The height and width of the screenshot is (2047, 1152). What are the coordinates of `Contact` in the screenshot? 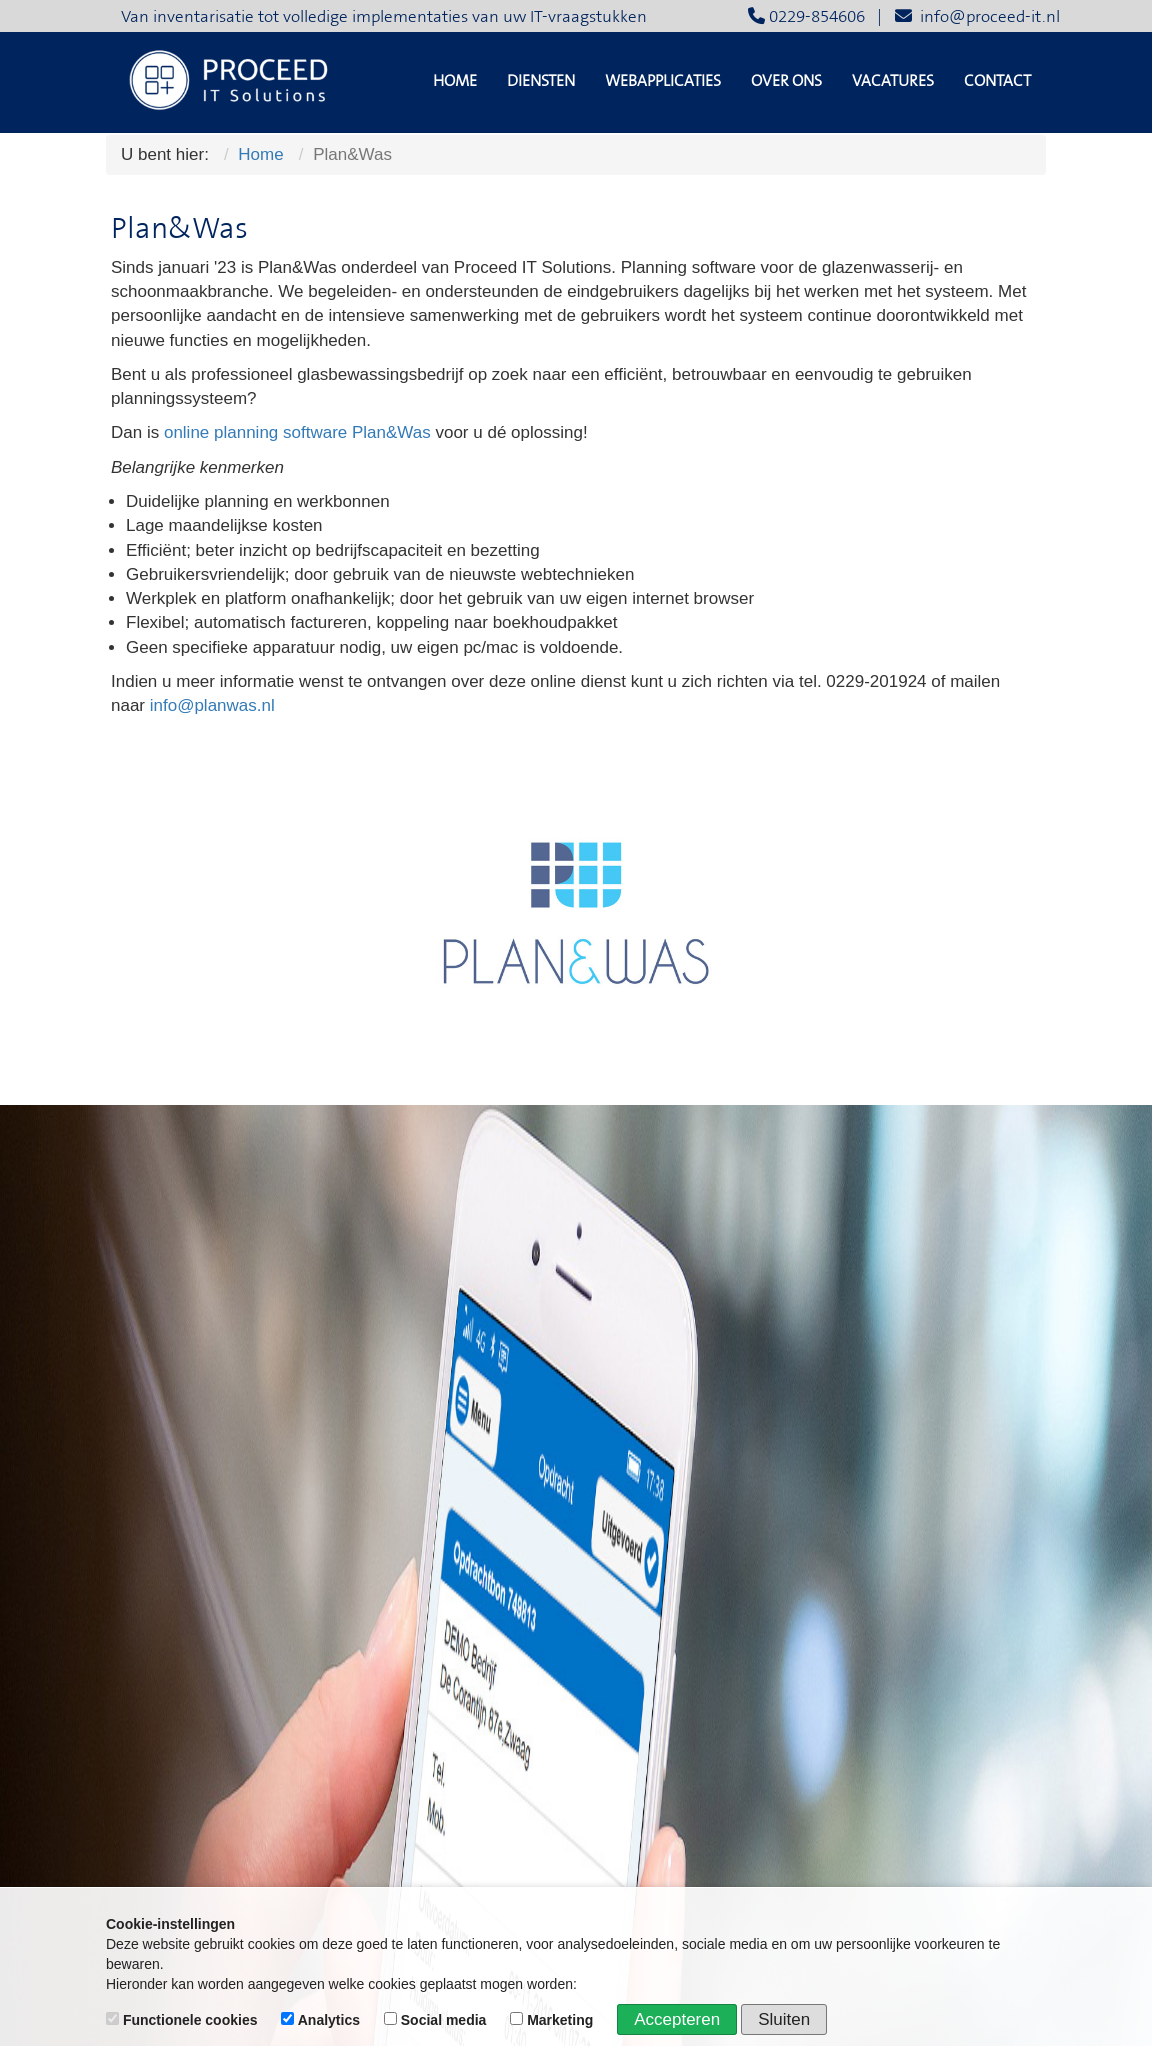 It's located at (997, 81).